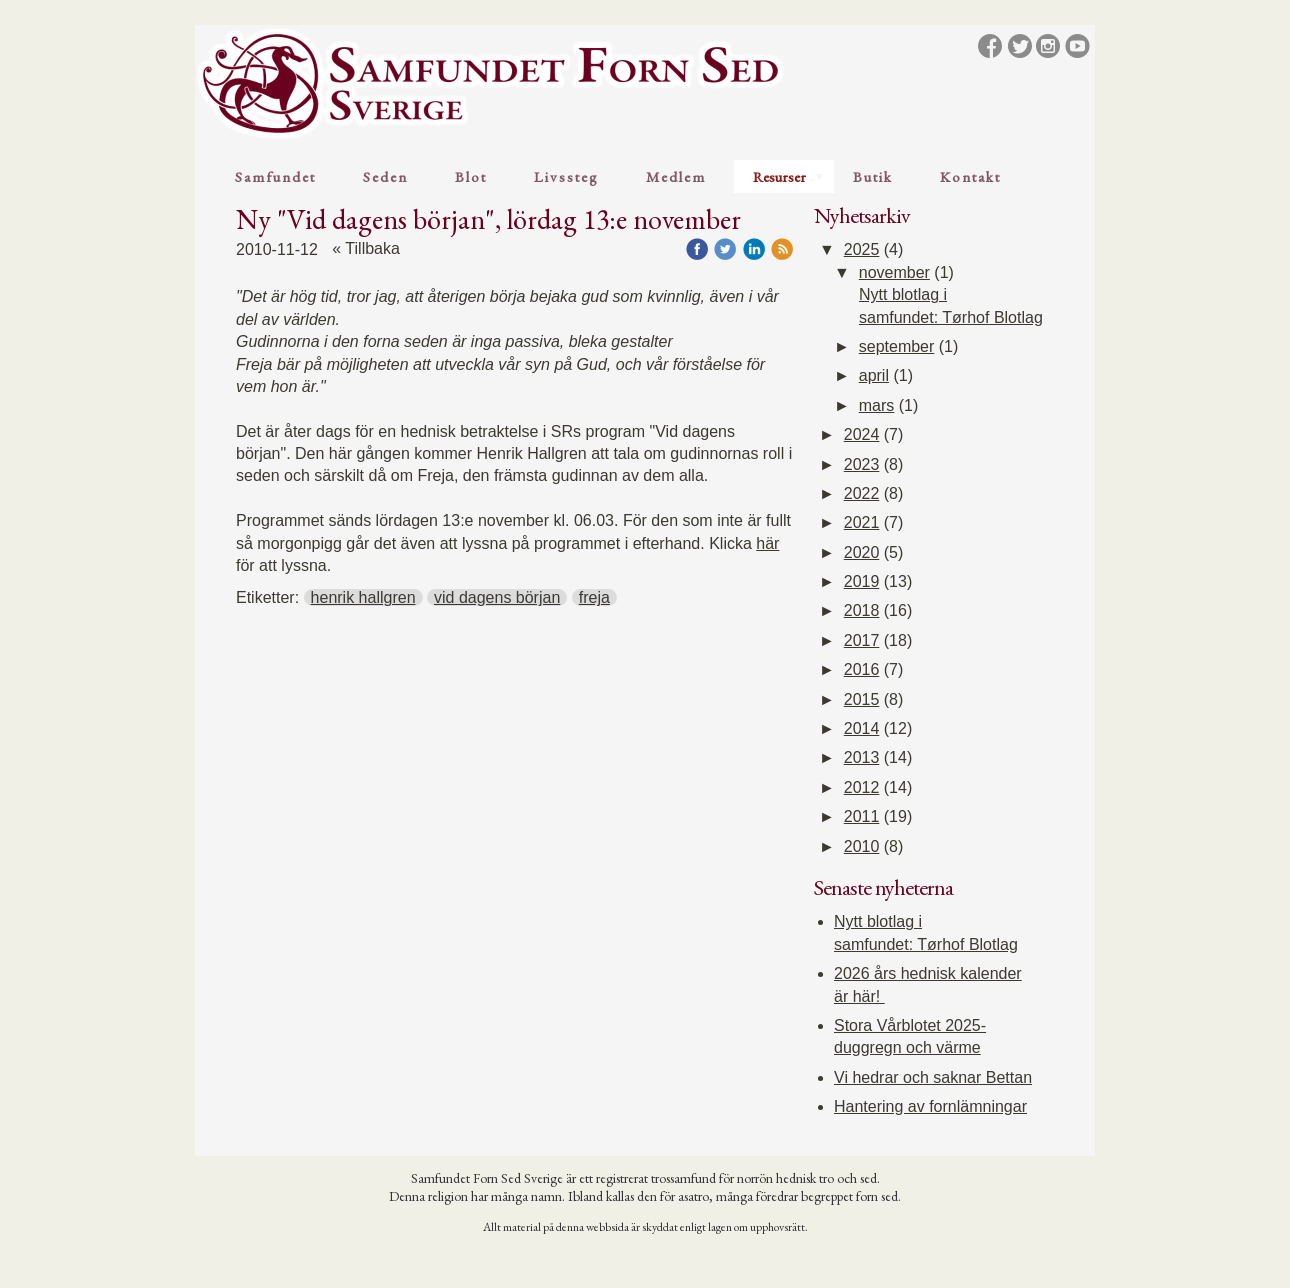 The height and width of the screenshot is (1288, 1290). What do you see at coordinates (874, 375) in the screenshot?
I see `april` at bounding box center [874, 375].